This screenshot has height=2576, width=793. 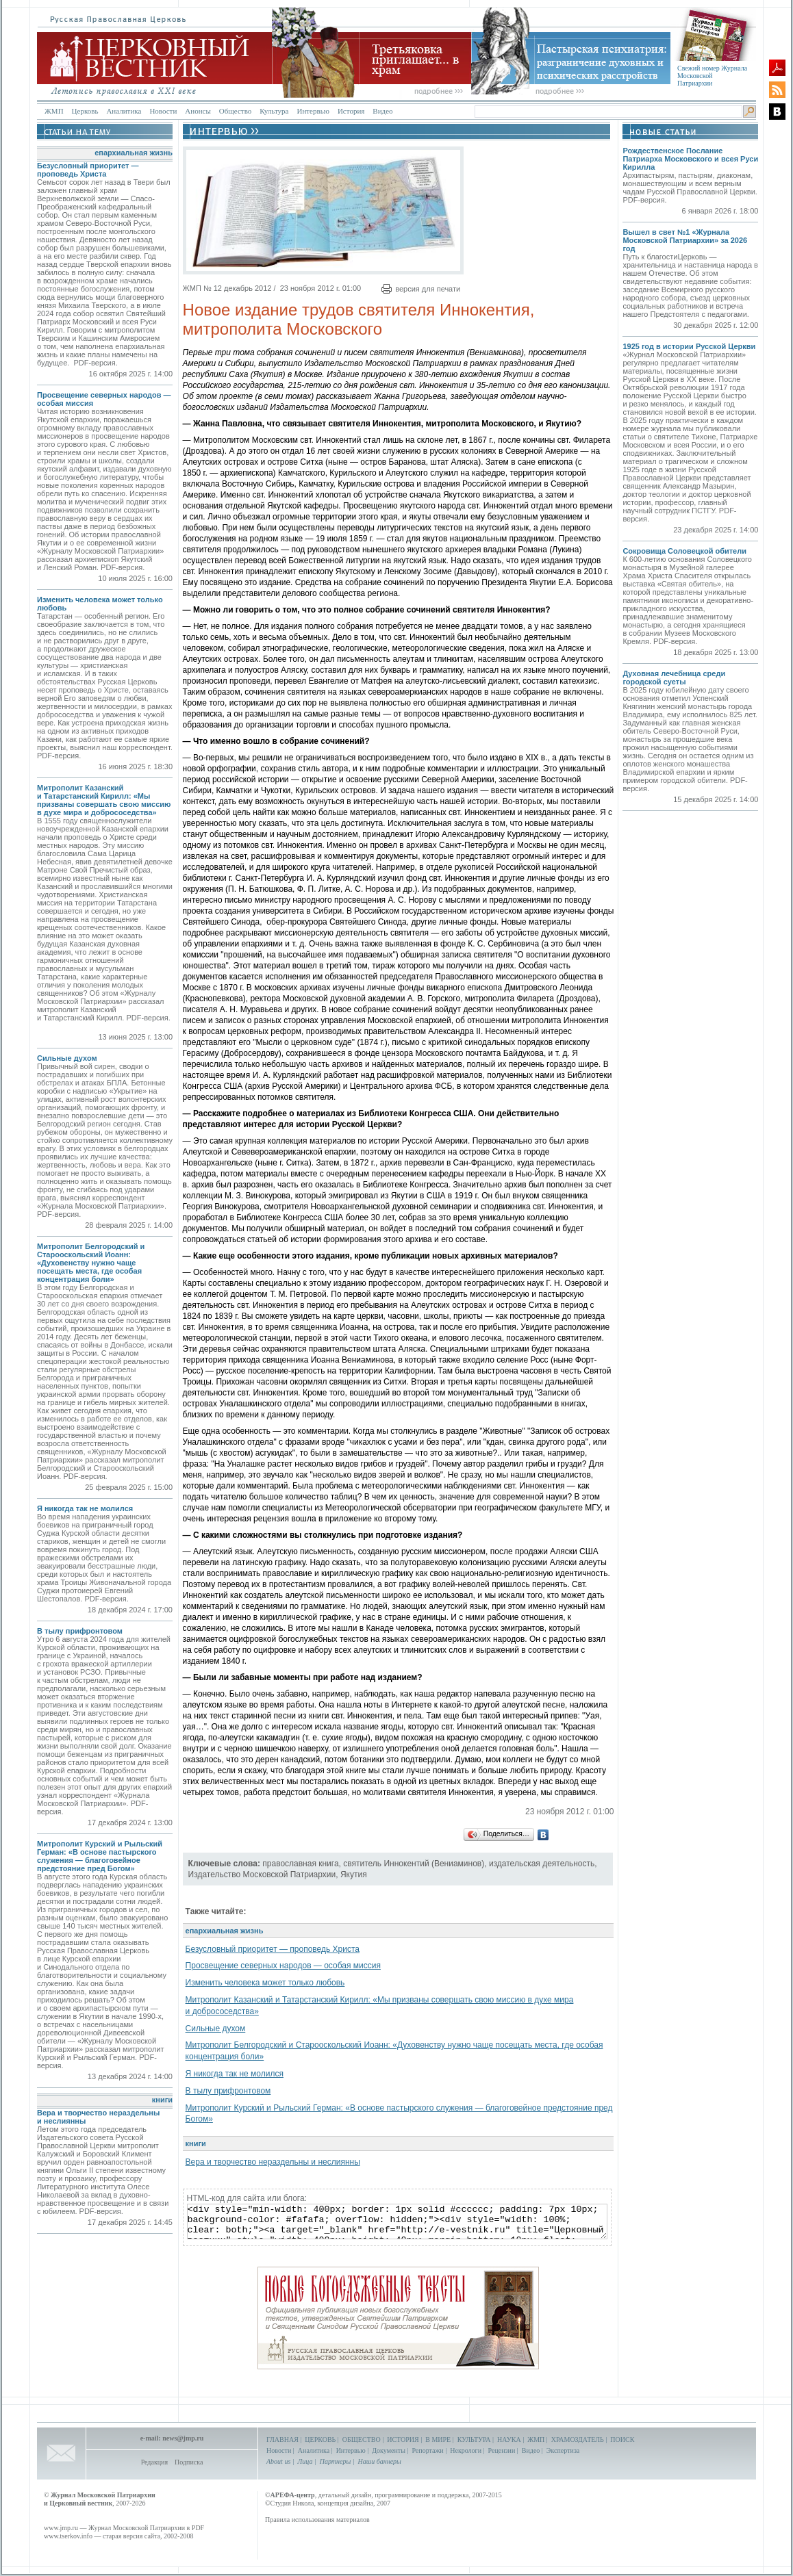 I want to click on Издательство Московской Патриархии, so click(x=262, y=1874).